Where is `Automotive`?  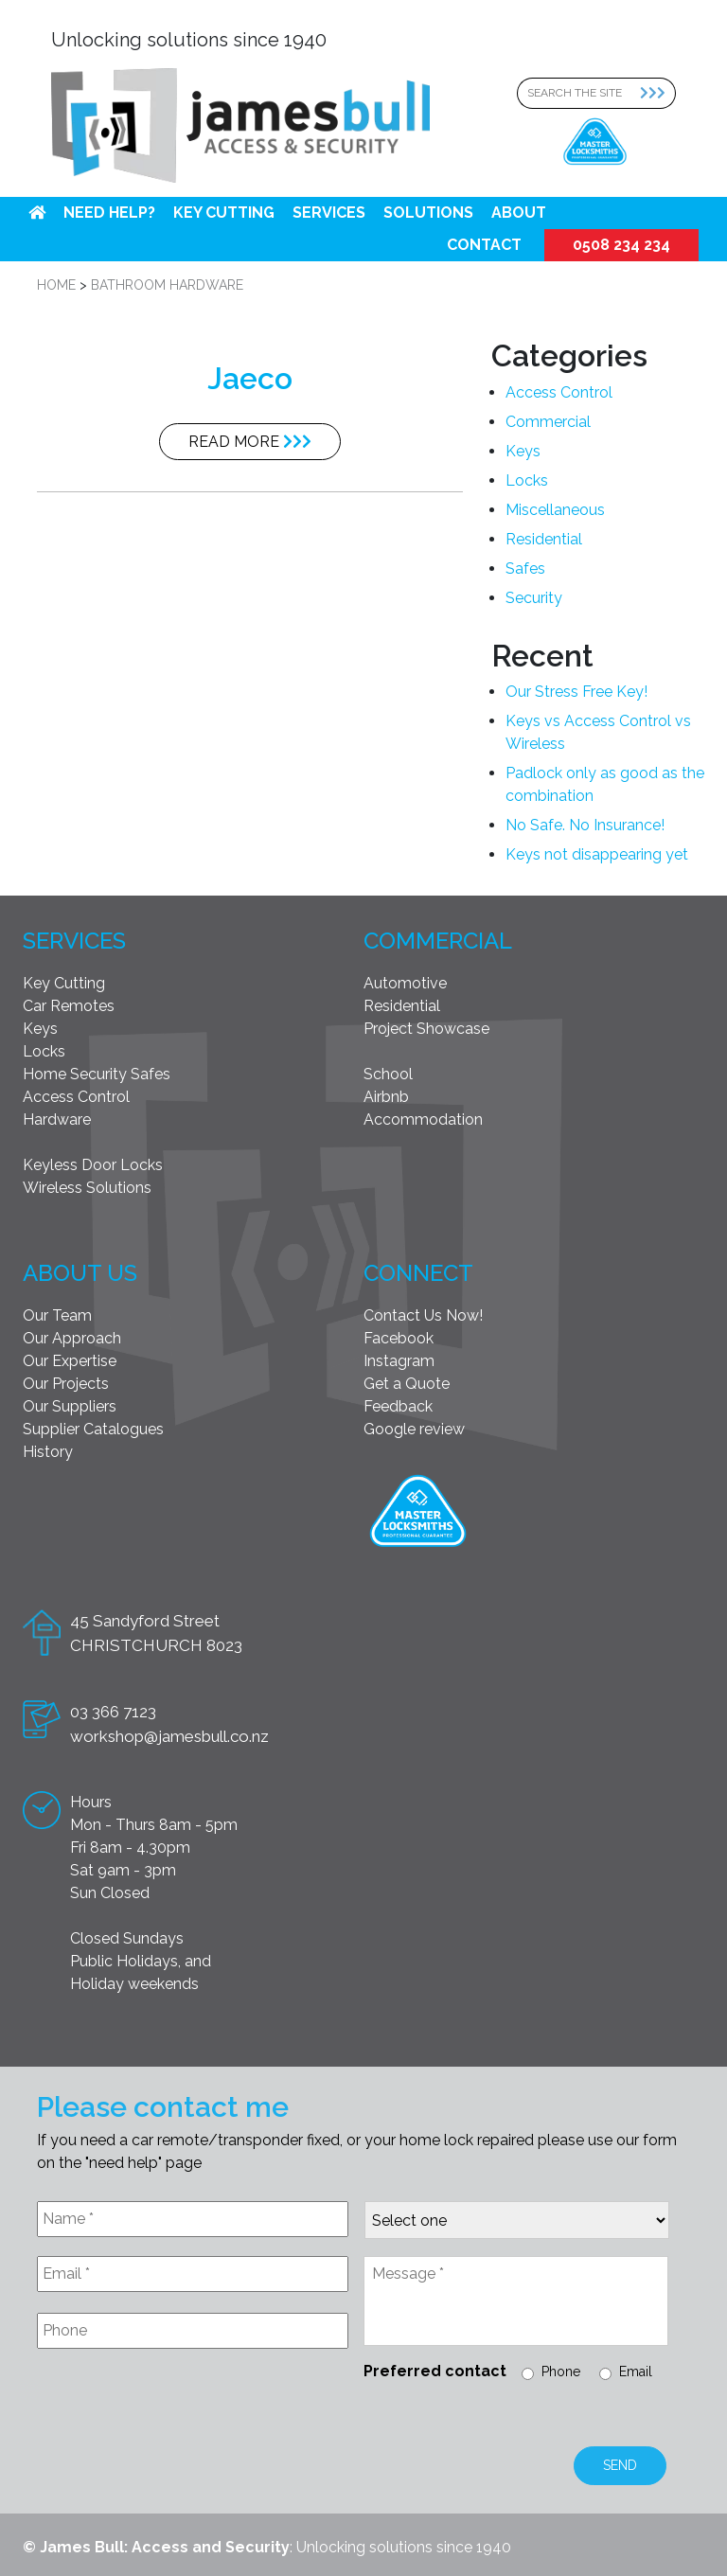
Automotive is located at coordinates (405, 983).